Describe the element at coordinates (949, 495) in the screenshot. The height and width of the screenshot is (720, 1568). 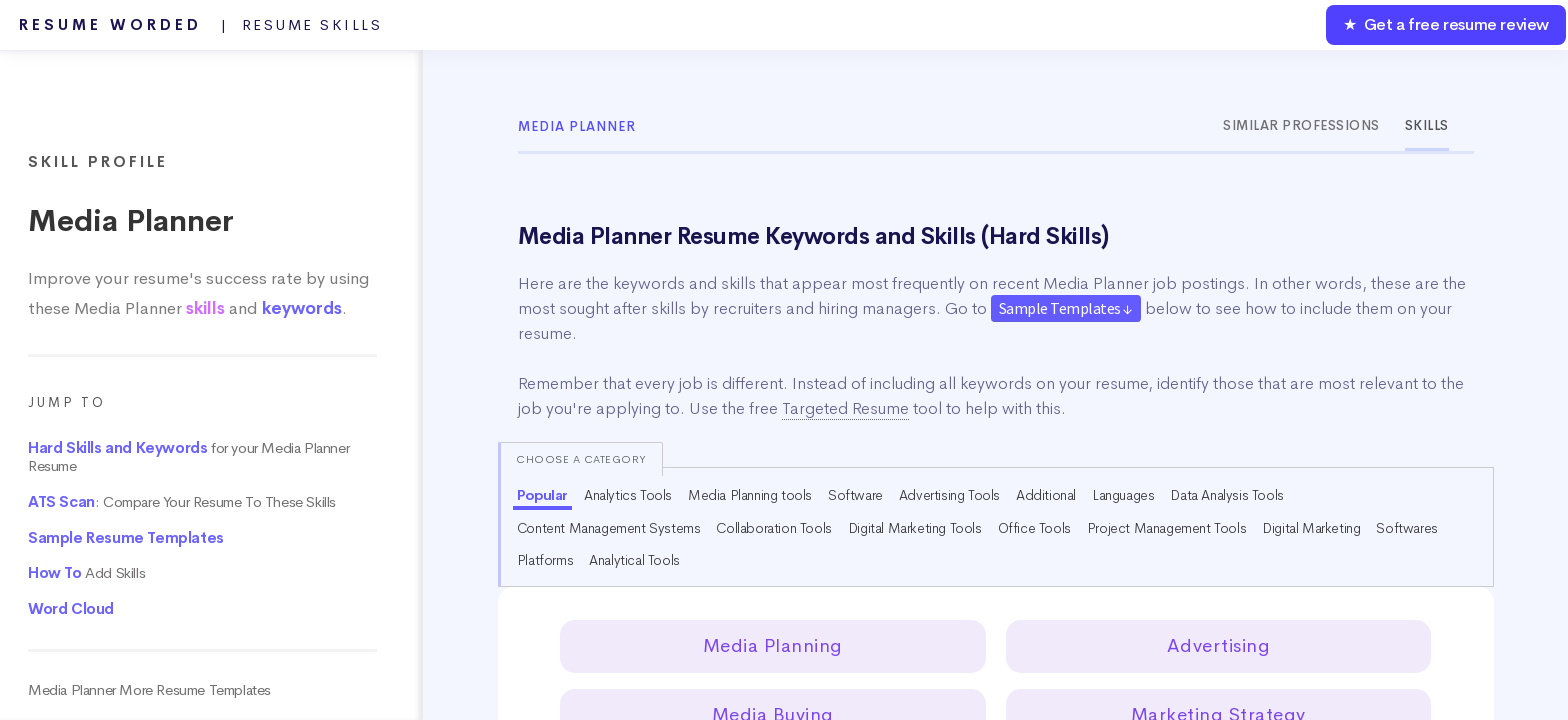
I see `Advertising Tools` at that location.